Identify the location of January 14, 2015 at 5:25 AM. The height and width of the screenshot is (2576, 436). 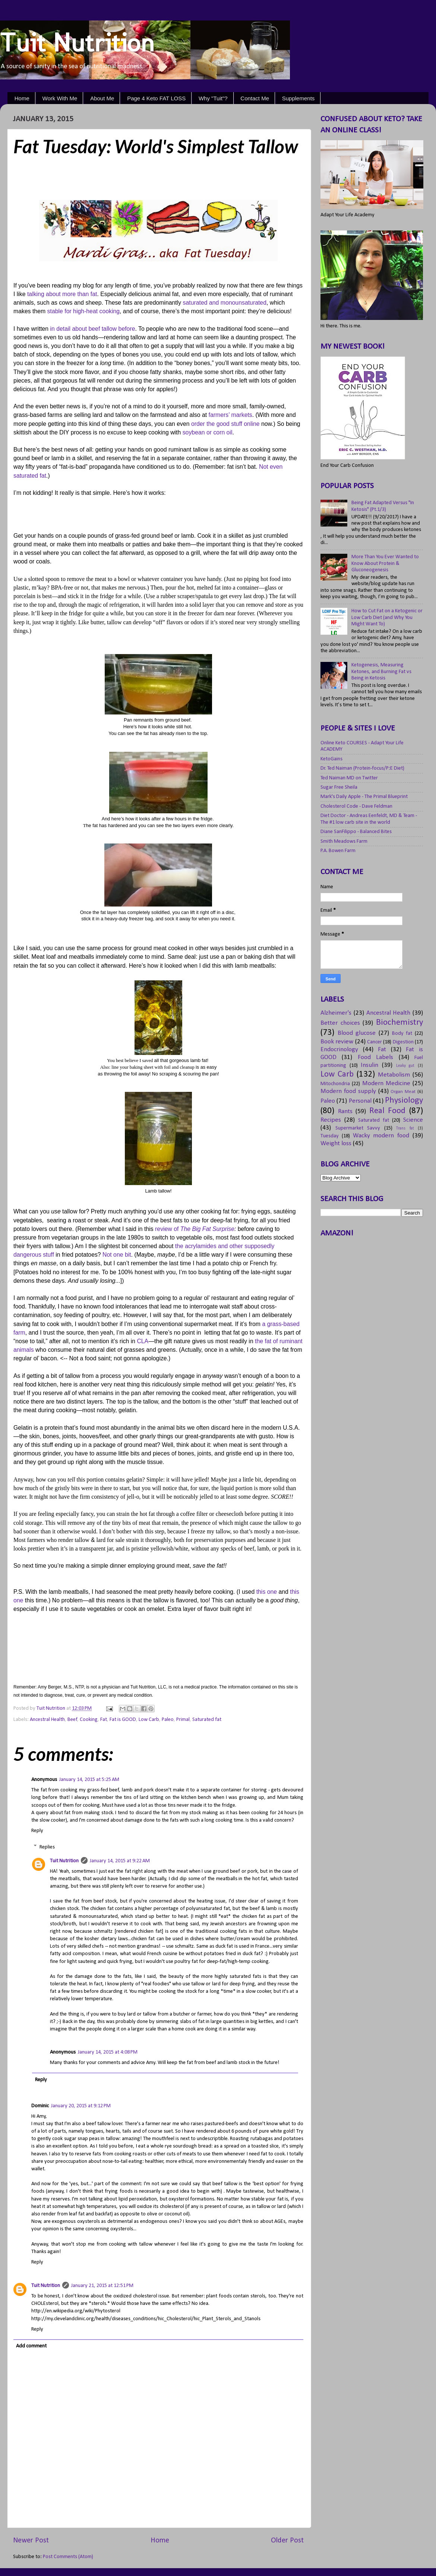
(89, 1779).